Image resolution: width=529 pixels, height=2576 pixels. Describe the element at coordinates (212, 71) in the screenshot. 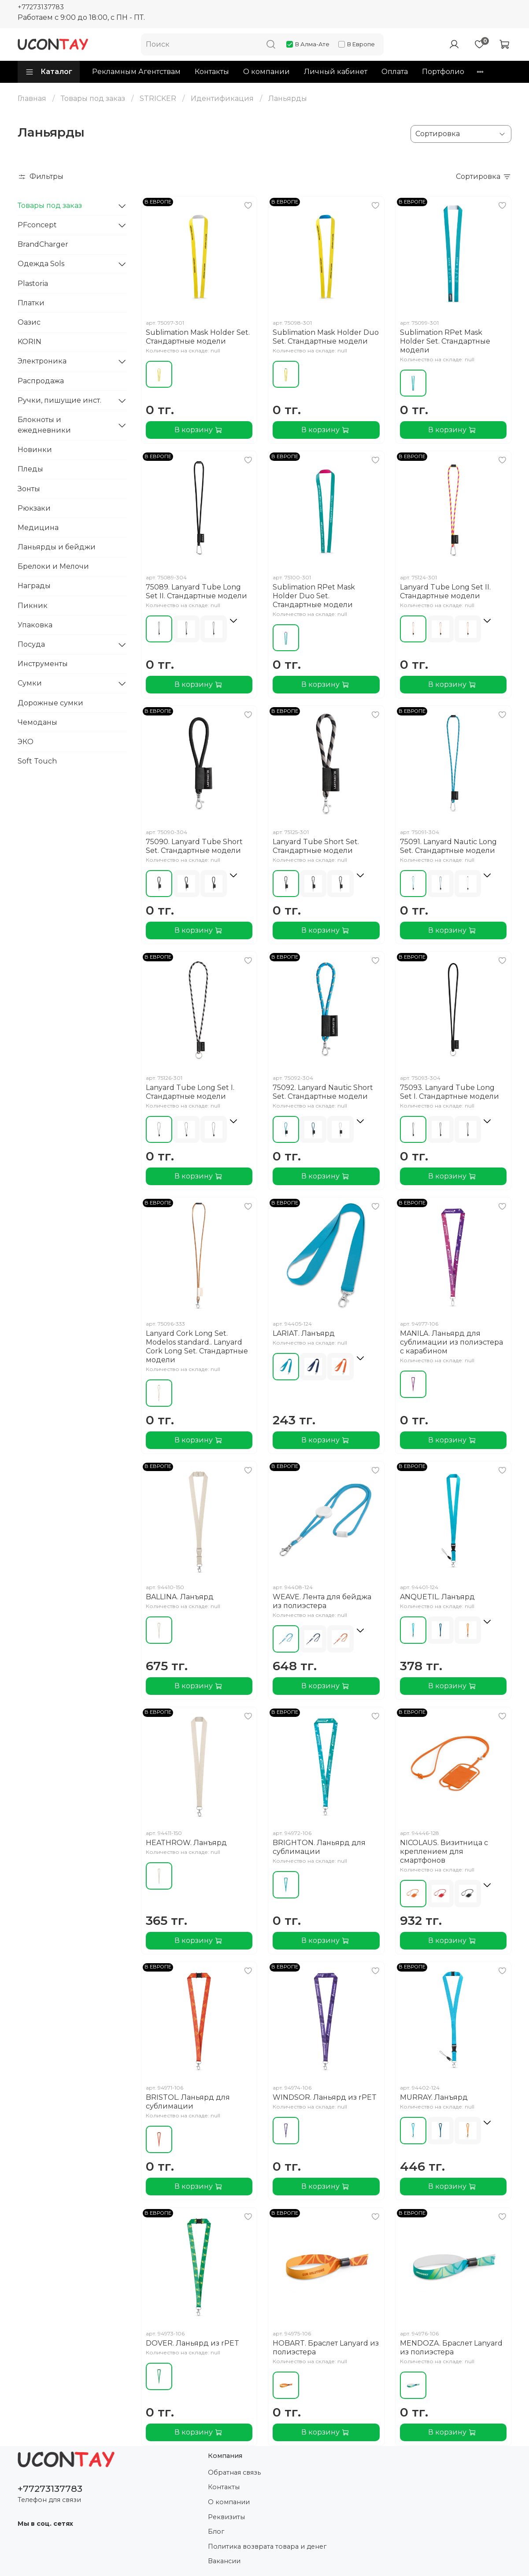

I see `Контакты` at that location.